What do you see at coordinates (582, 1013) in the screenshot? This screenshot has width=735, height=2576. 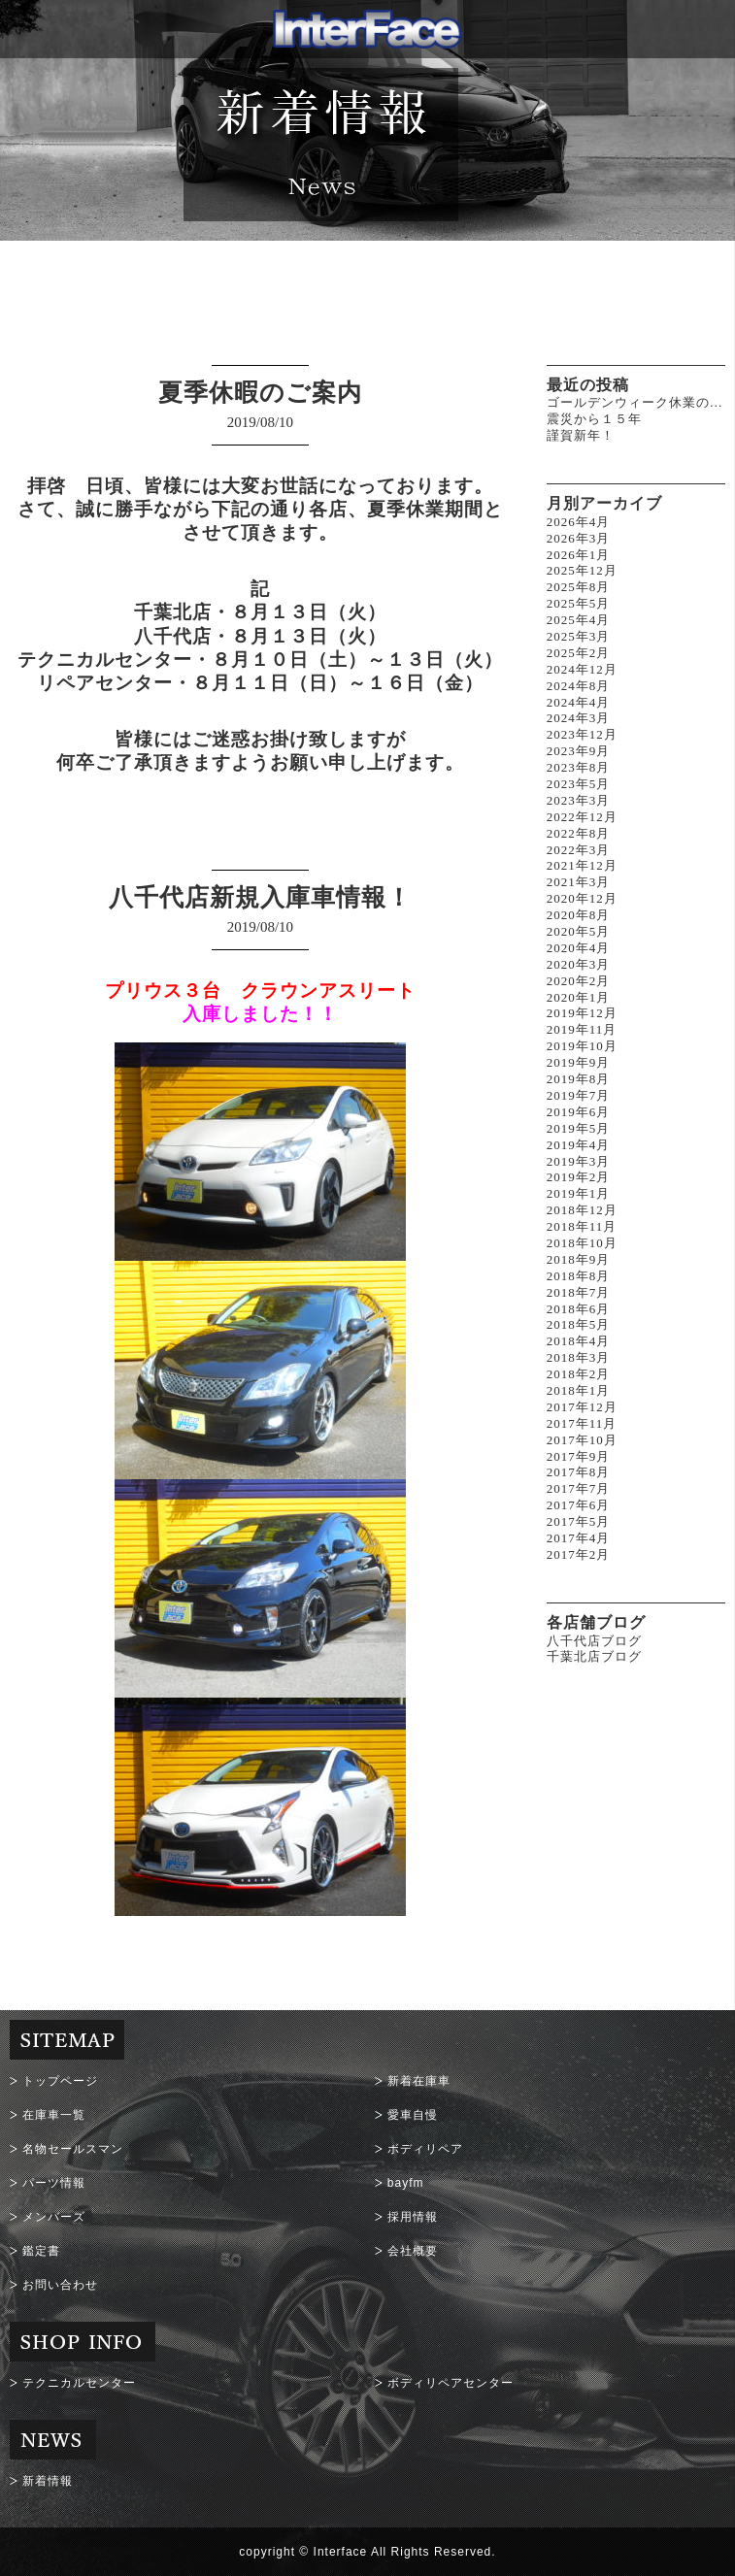 I see `2019年12月` at bounding box center [582, 1013].